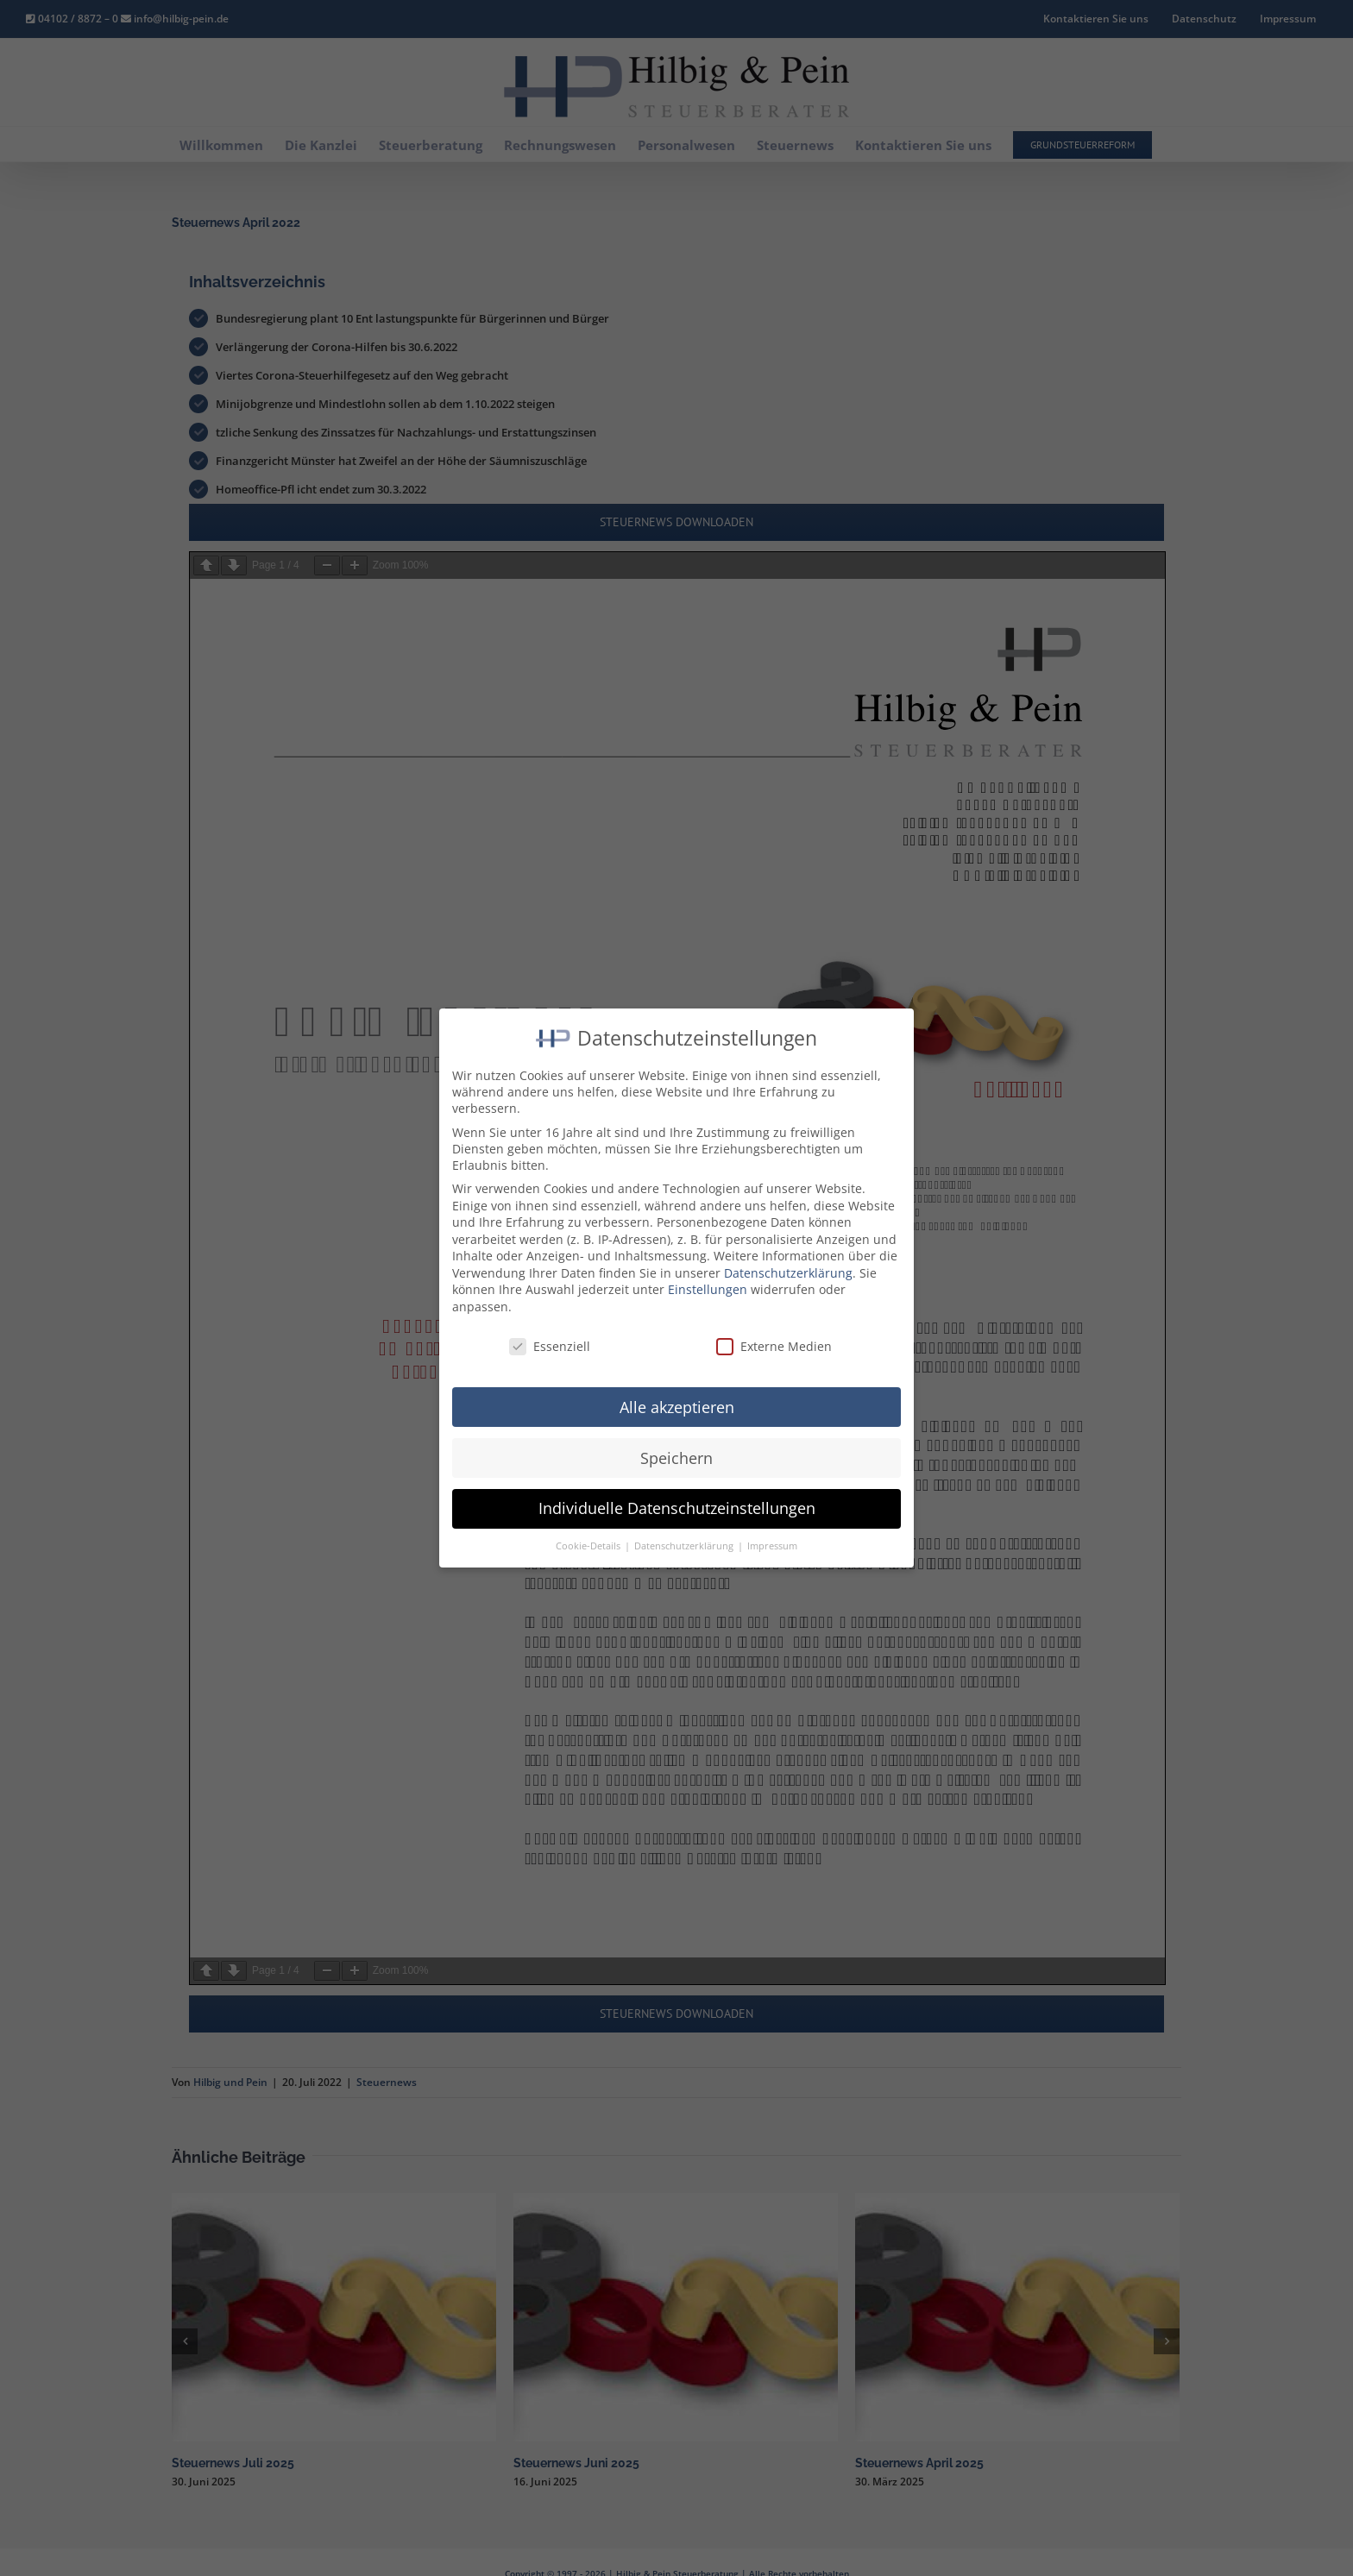  I want to click on Datenschutzerklärung, so click(788, 1256).